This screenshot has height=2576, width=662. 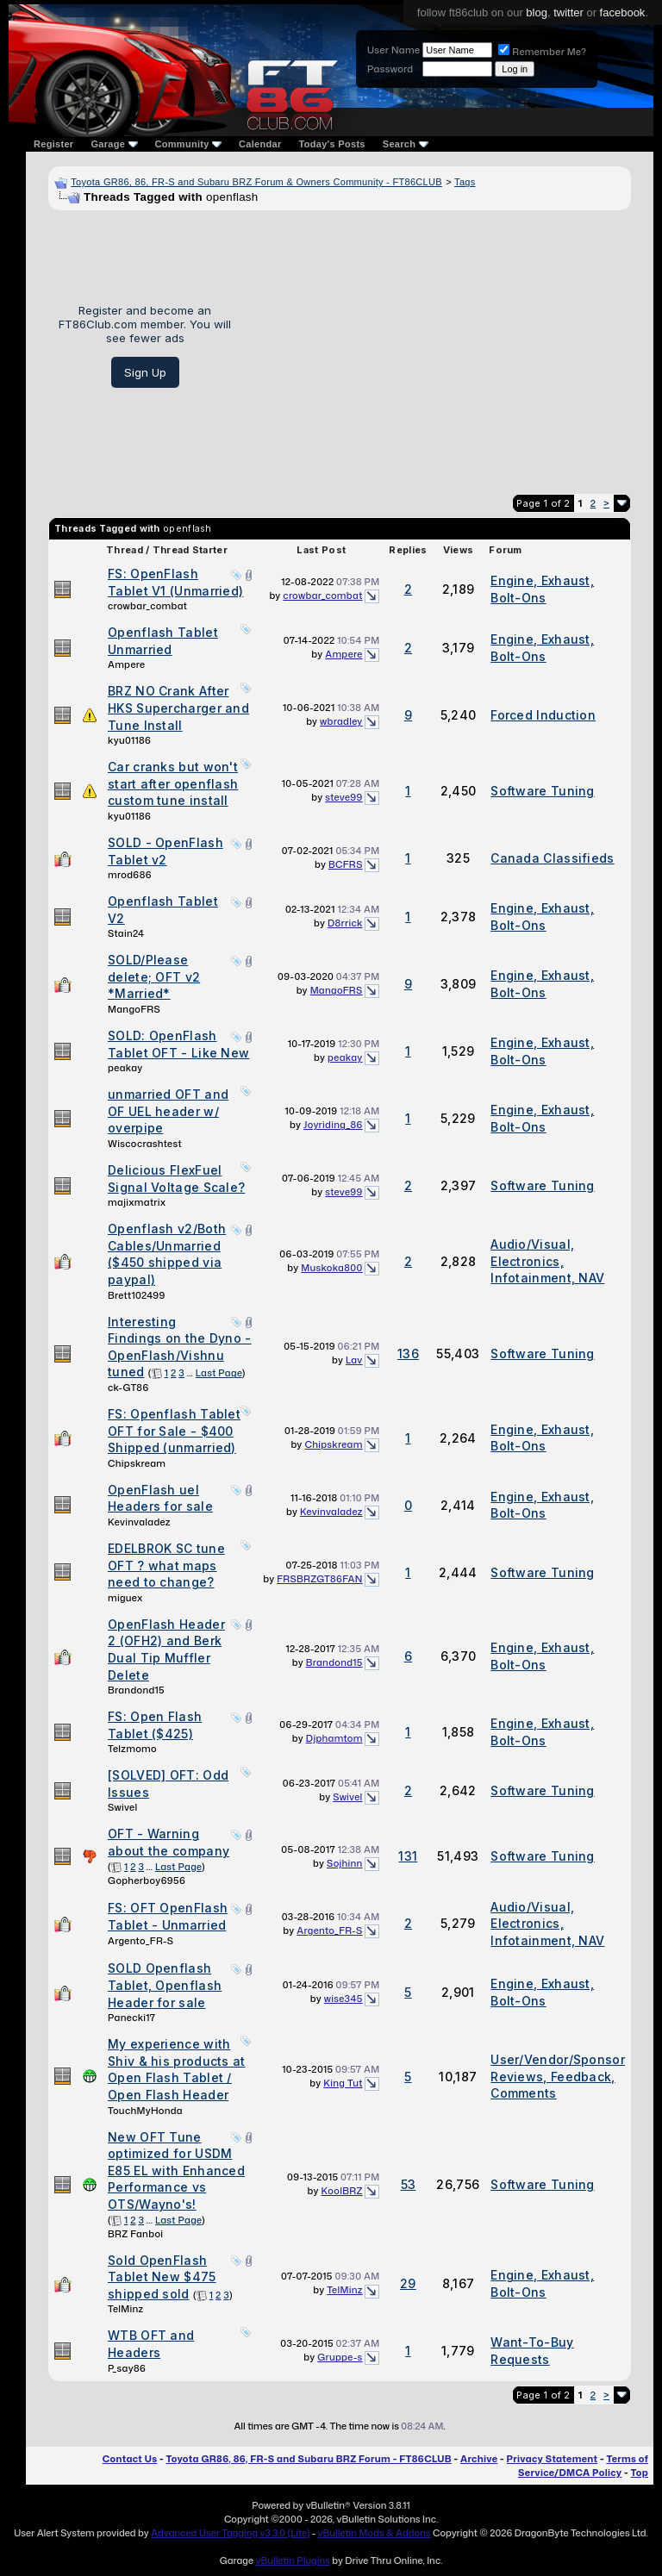 What do you see at coordinates (343, 797) in the screenshot?
I see `steve99` at bounding box center [343, 797].